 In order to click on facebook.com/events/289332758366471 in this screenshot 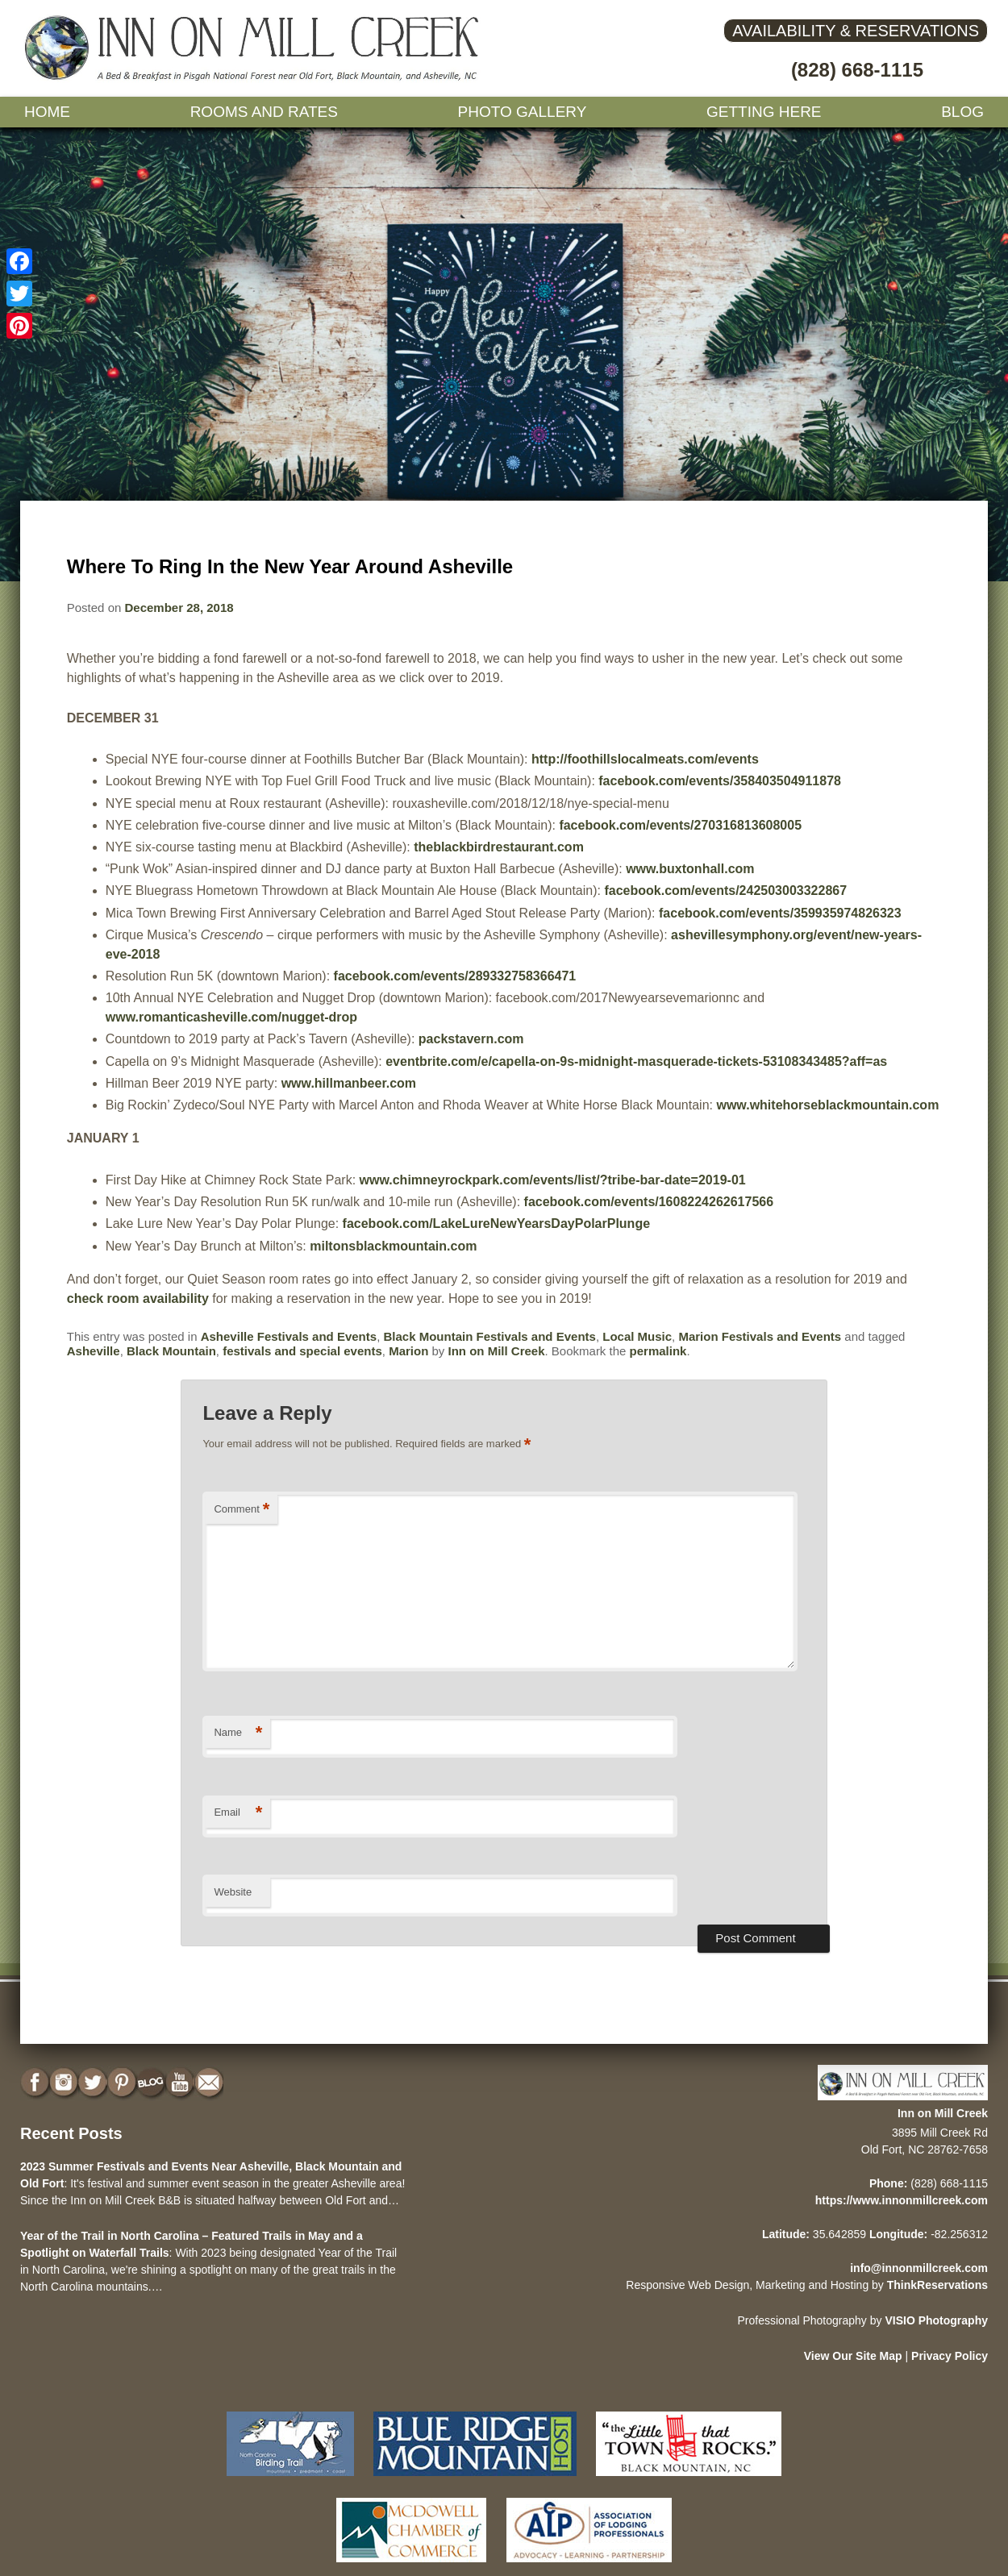, I will do `click(455, 976)`.